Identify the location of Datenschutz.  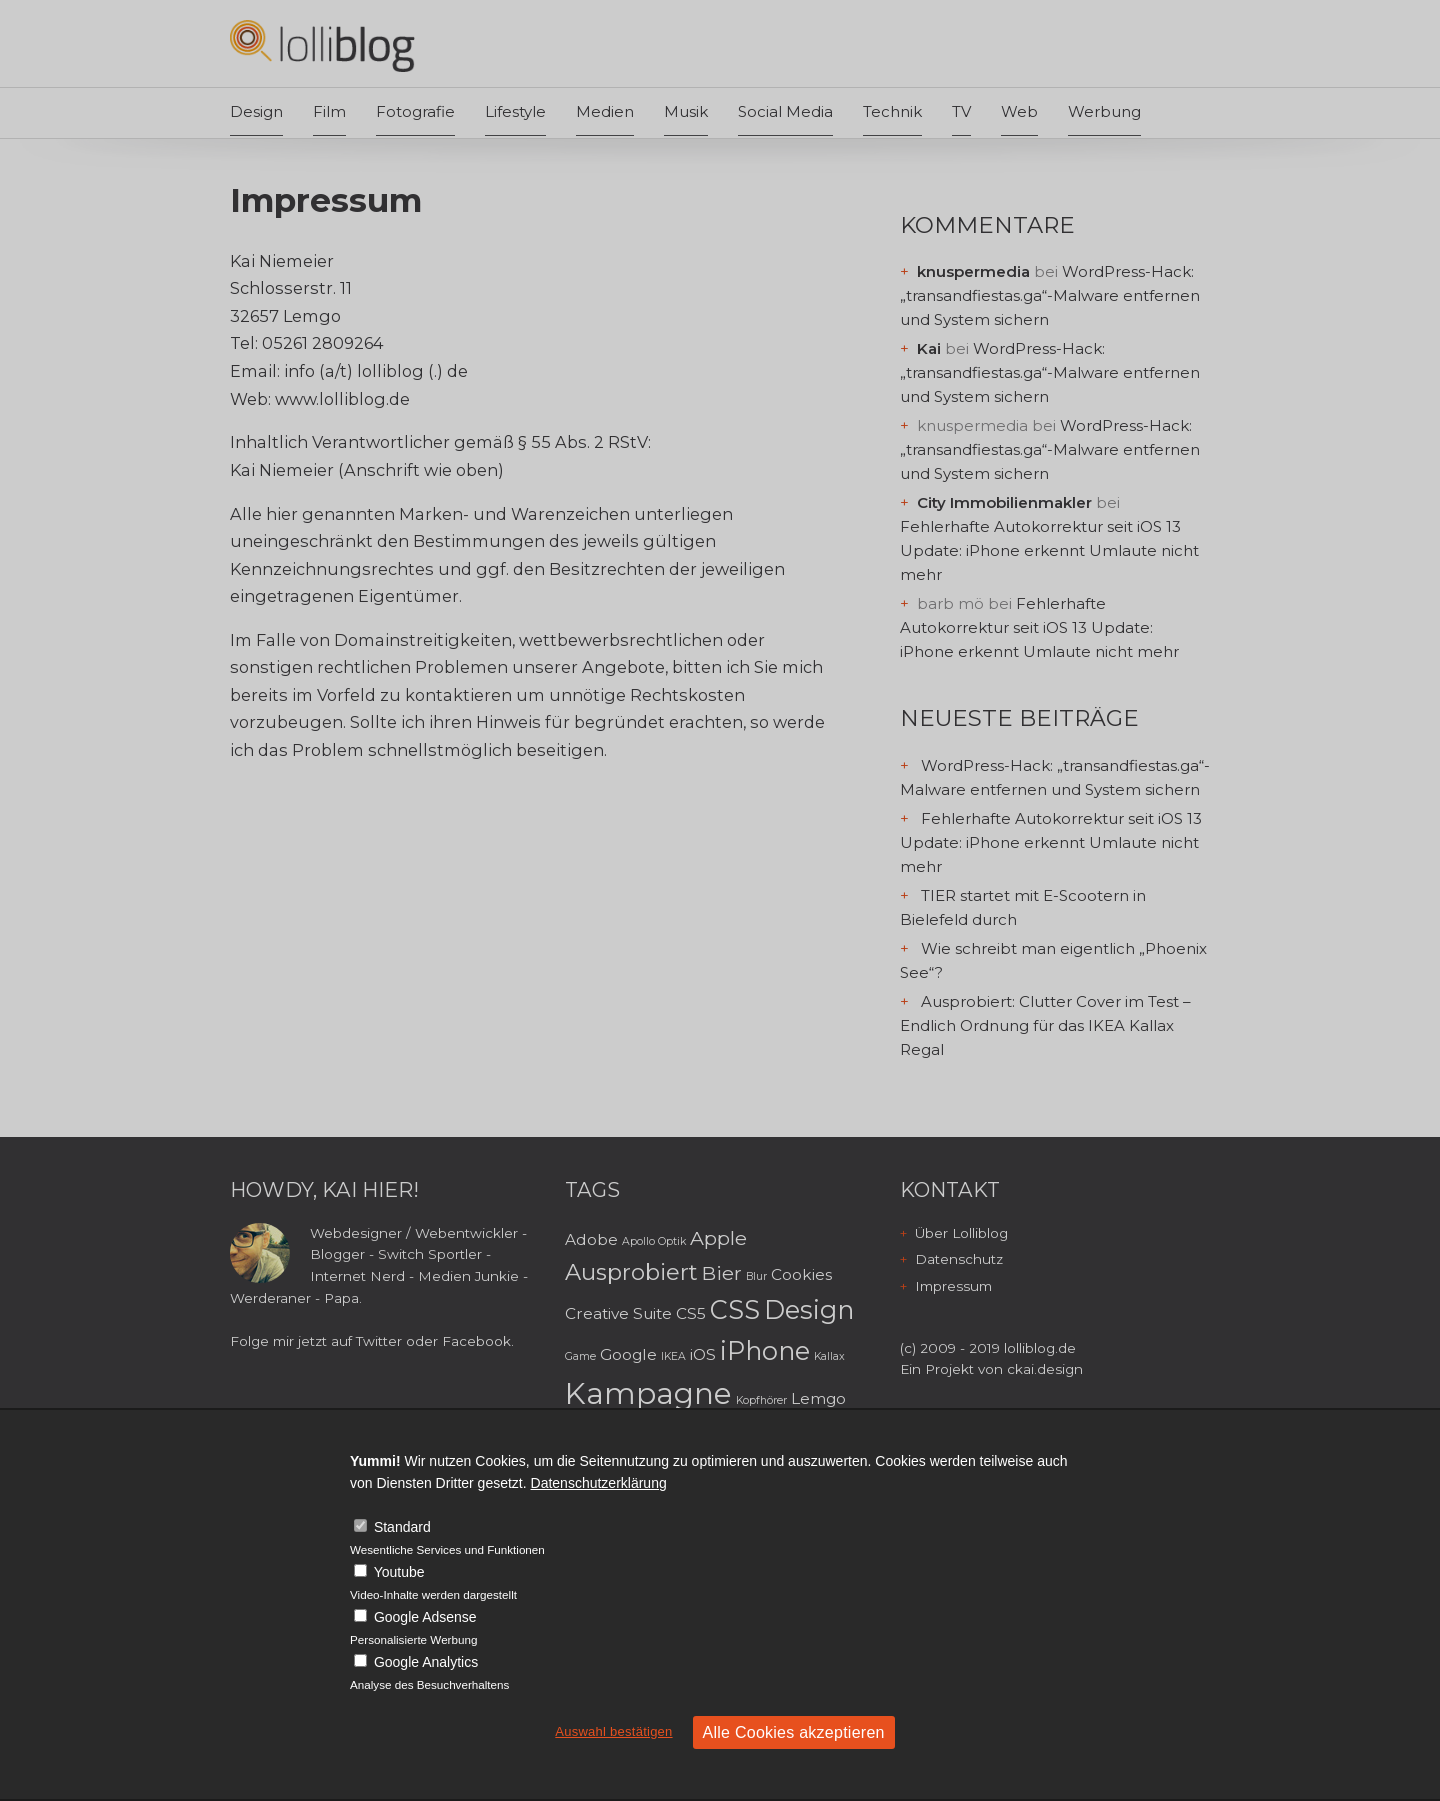
(959, 1259).